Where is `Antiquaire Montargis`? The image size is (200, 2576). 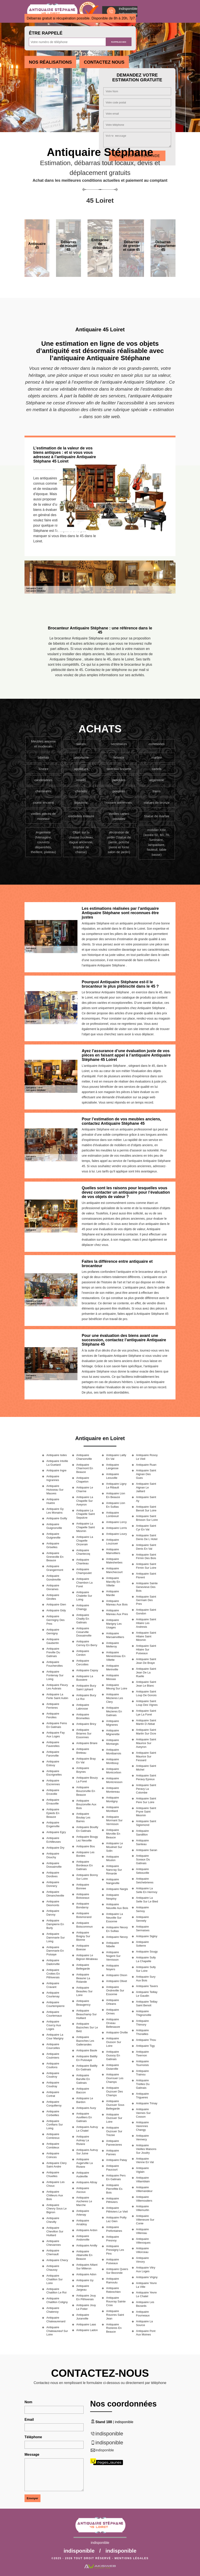 Antiquaire Montargis is located at coordinates (112, 1741).